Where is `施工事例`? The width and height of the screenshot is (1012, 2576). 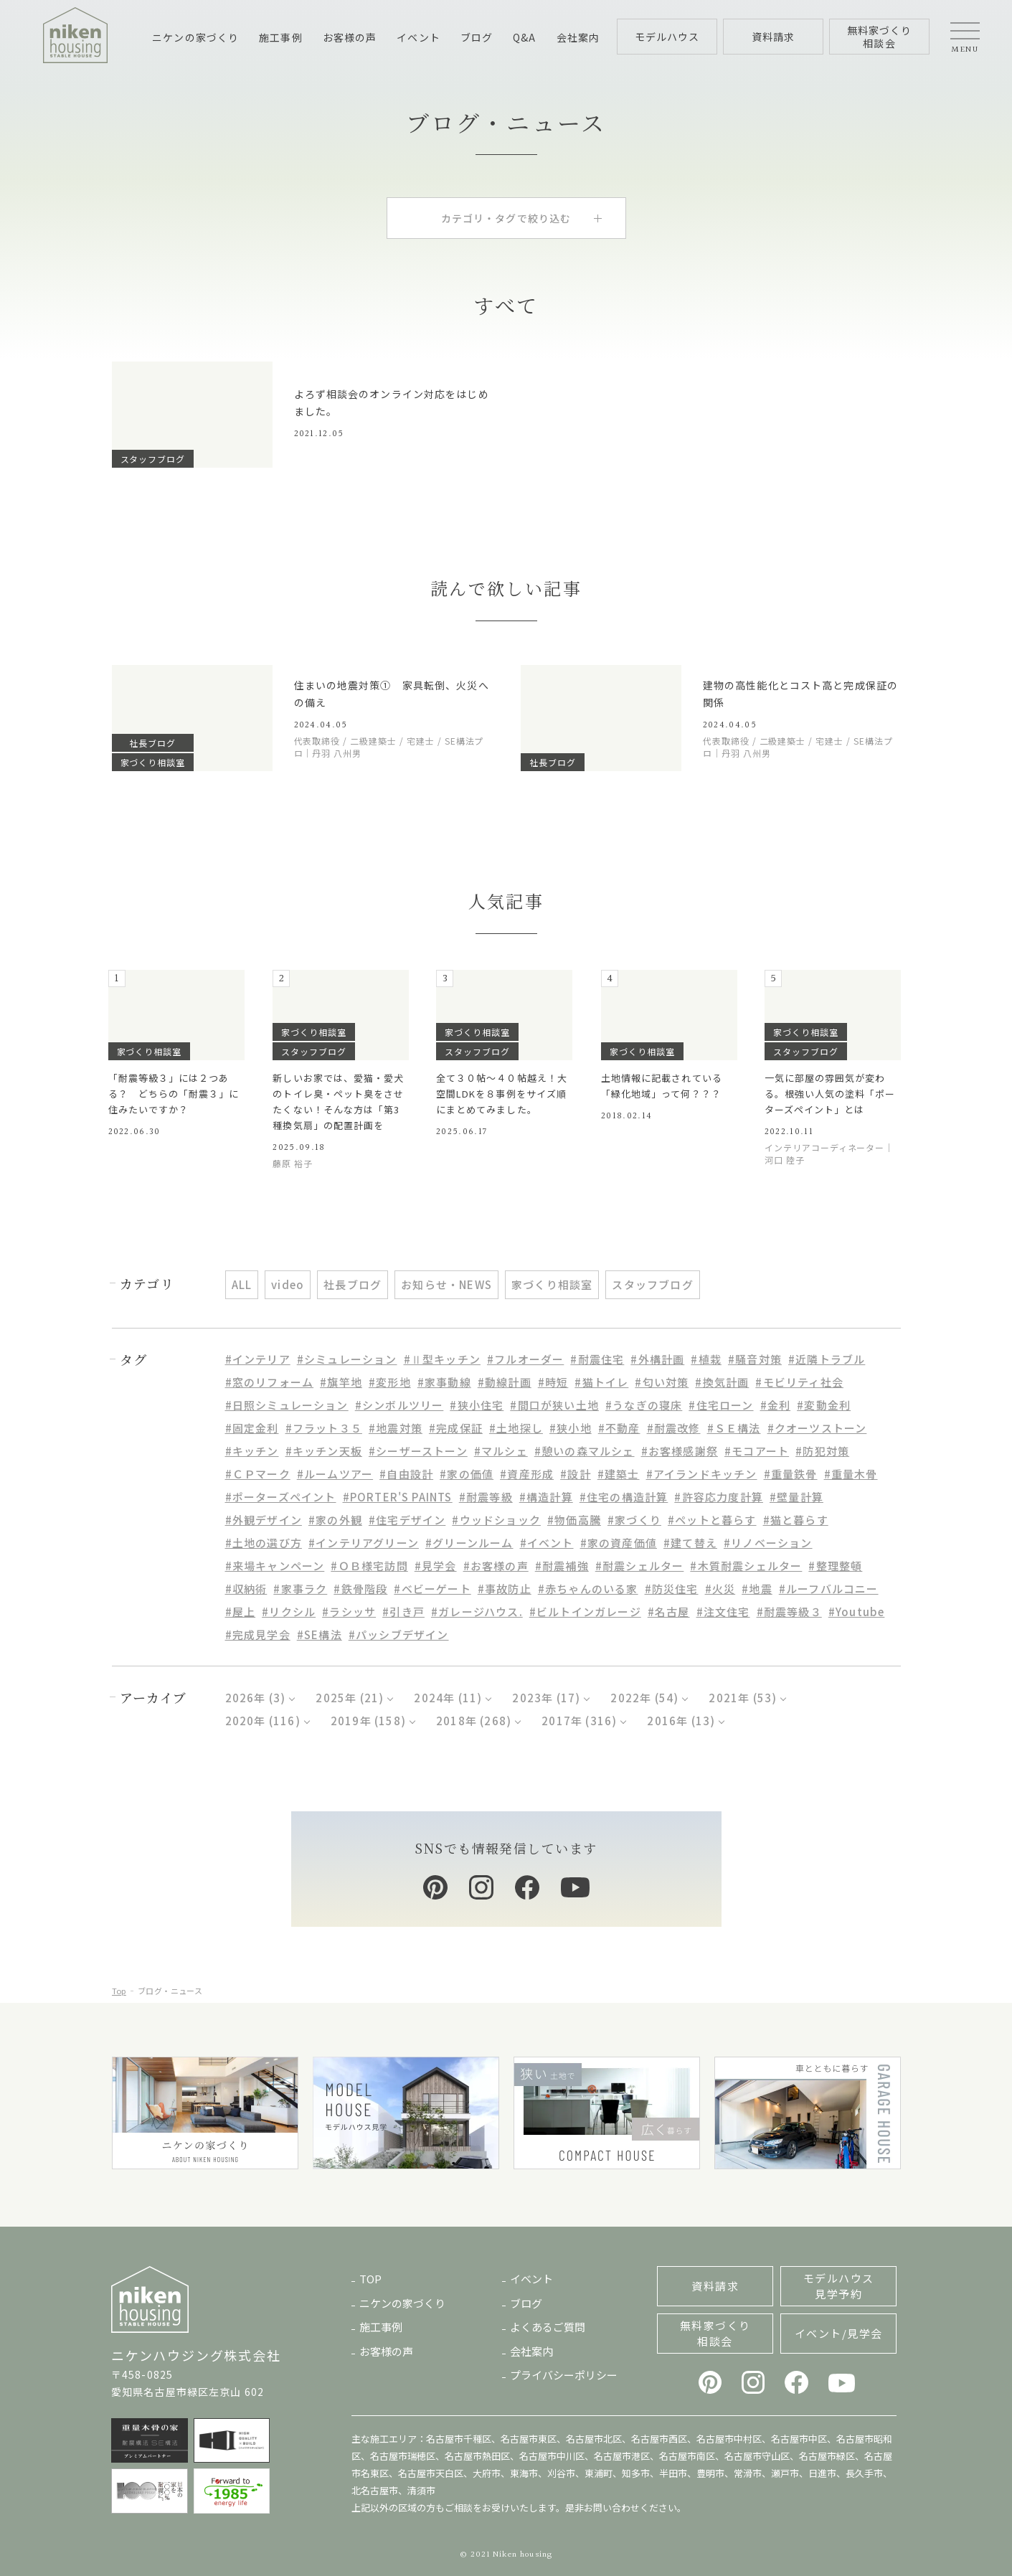
施工事例 is located at coordinates (280, 37).